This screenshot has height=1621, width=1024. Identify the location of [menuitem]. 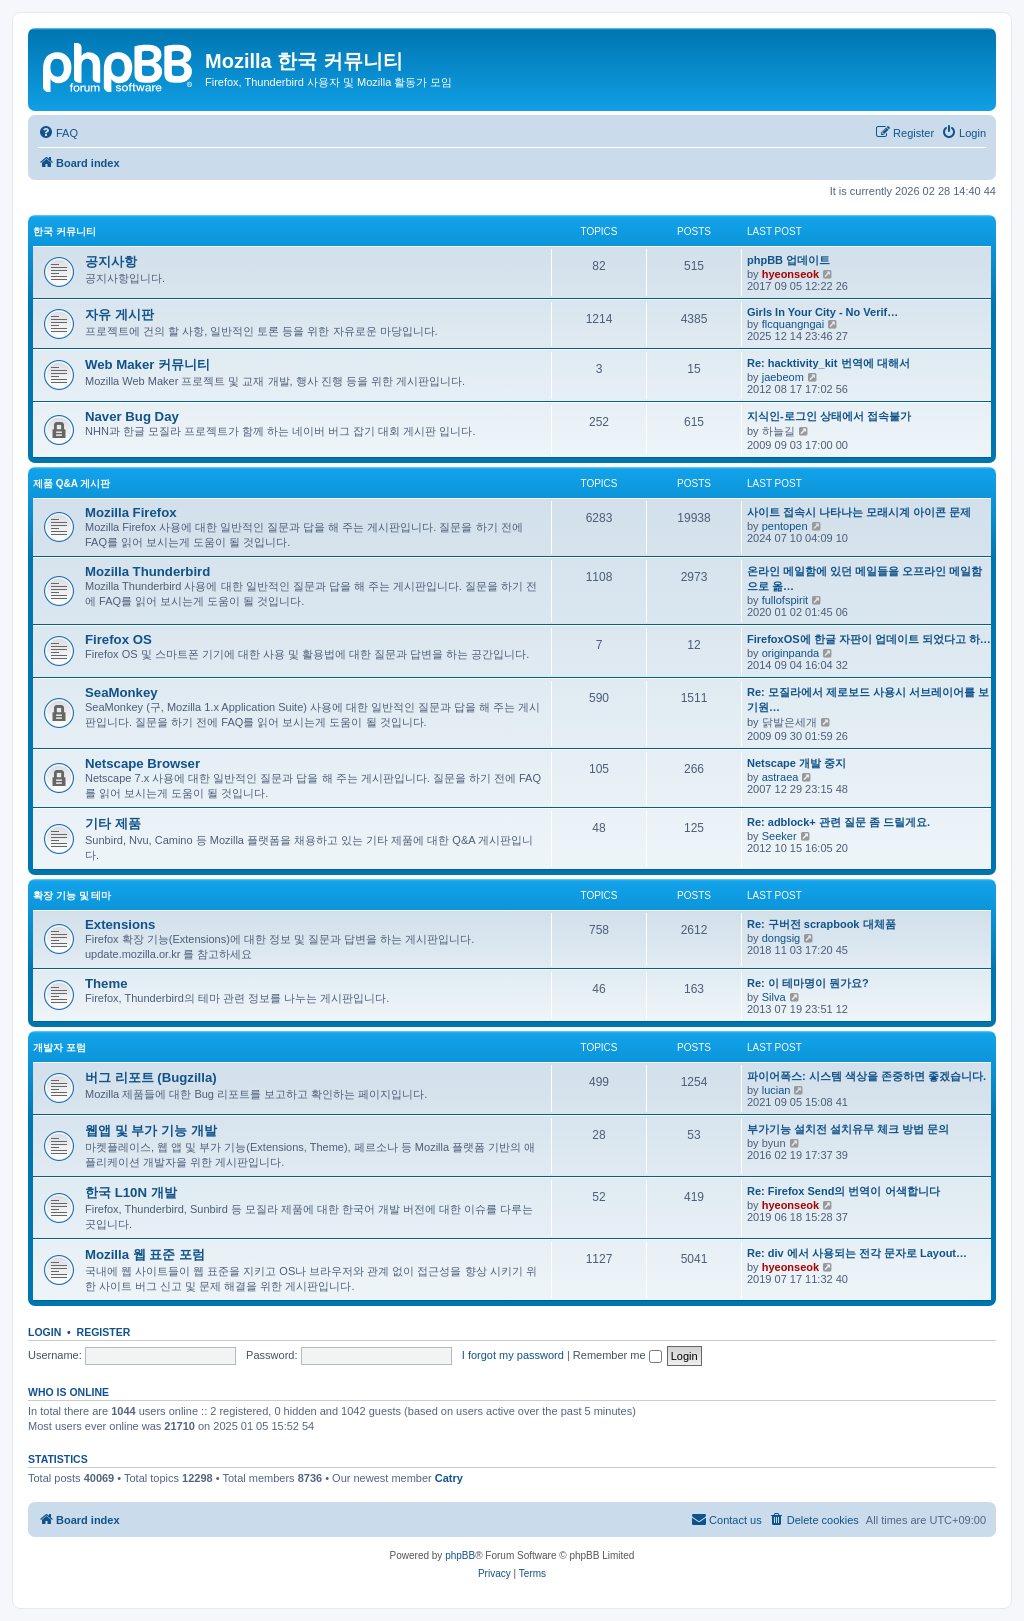
(58, 133).